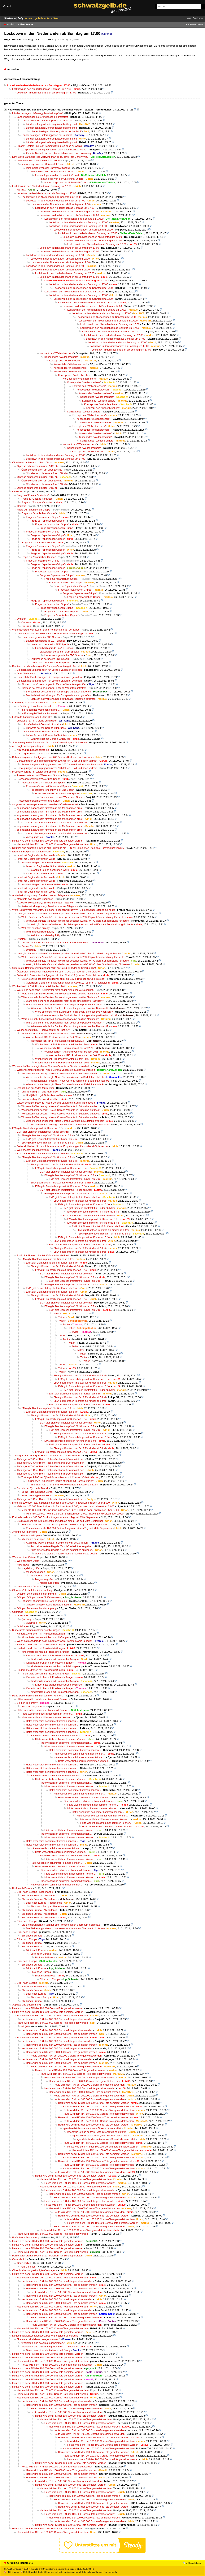 The width and height of the screenshot is (205, 2576). I want to click on Wenn es nicht gerade beim Kinderarzt wäre, könnte Mama ja sagen,, so click(55, 1640).